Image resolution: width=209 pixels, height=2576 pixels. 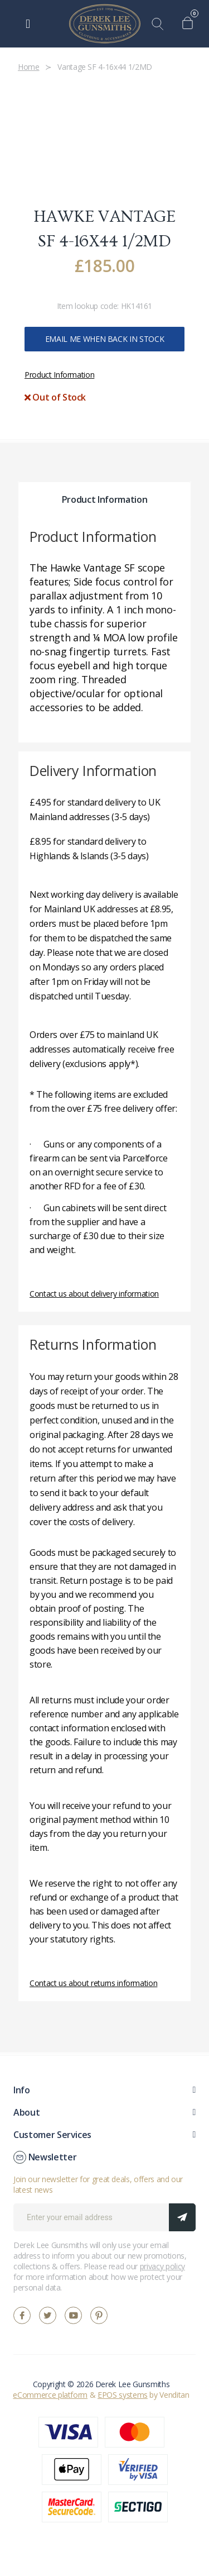 What do you see at coordinates (104, 339) in the screenshot?
I see `Email me when back in stock` at bounding box center [104, 339].